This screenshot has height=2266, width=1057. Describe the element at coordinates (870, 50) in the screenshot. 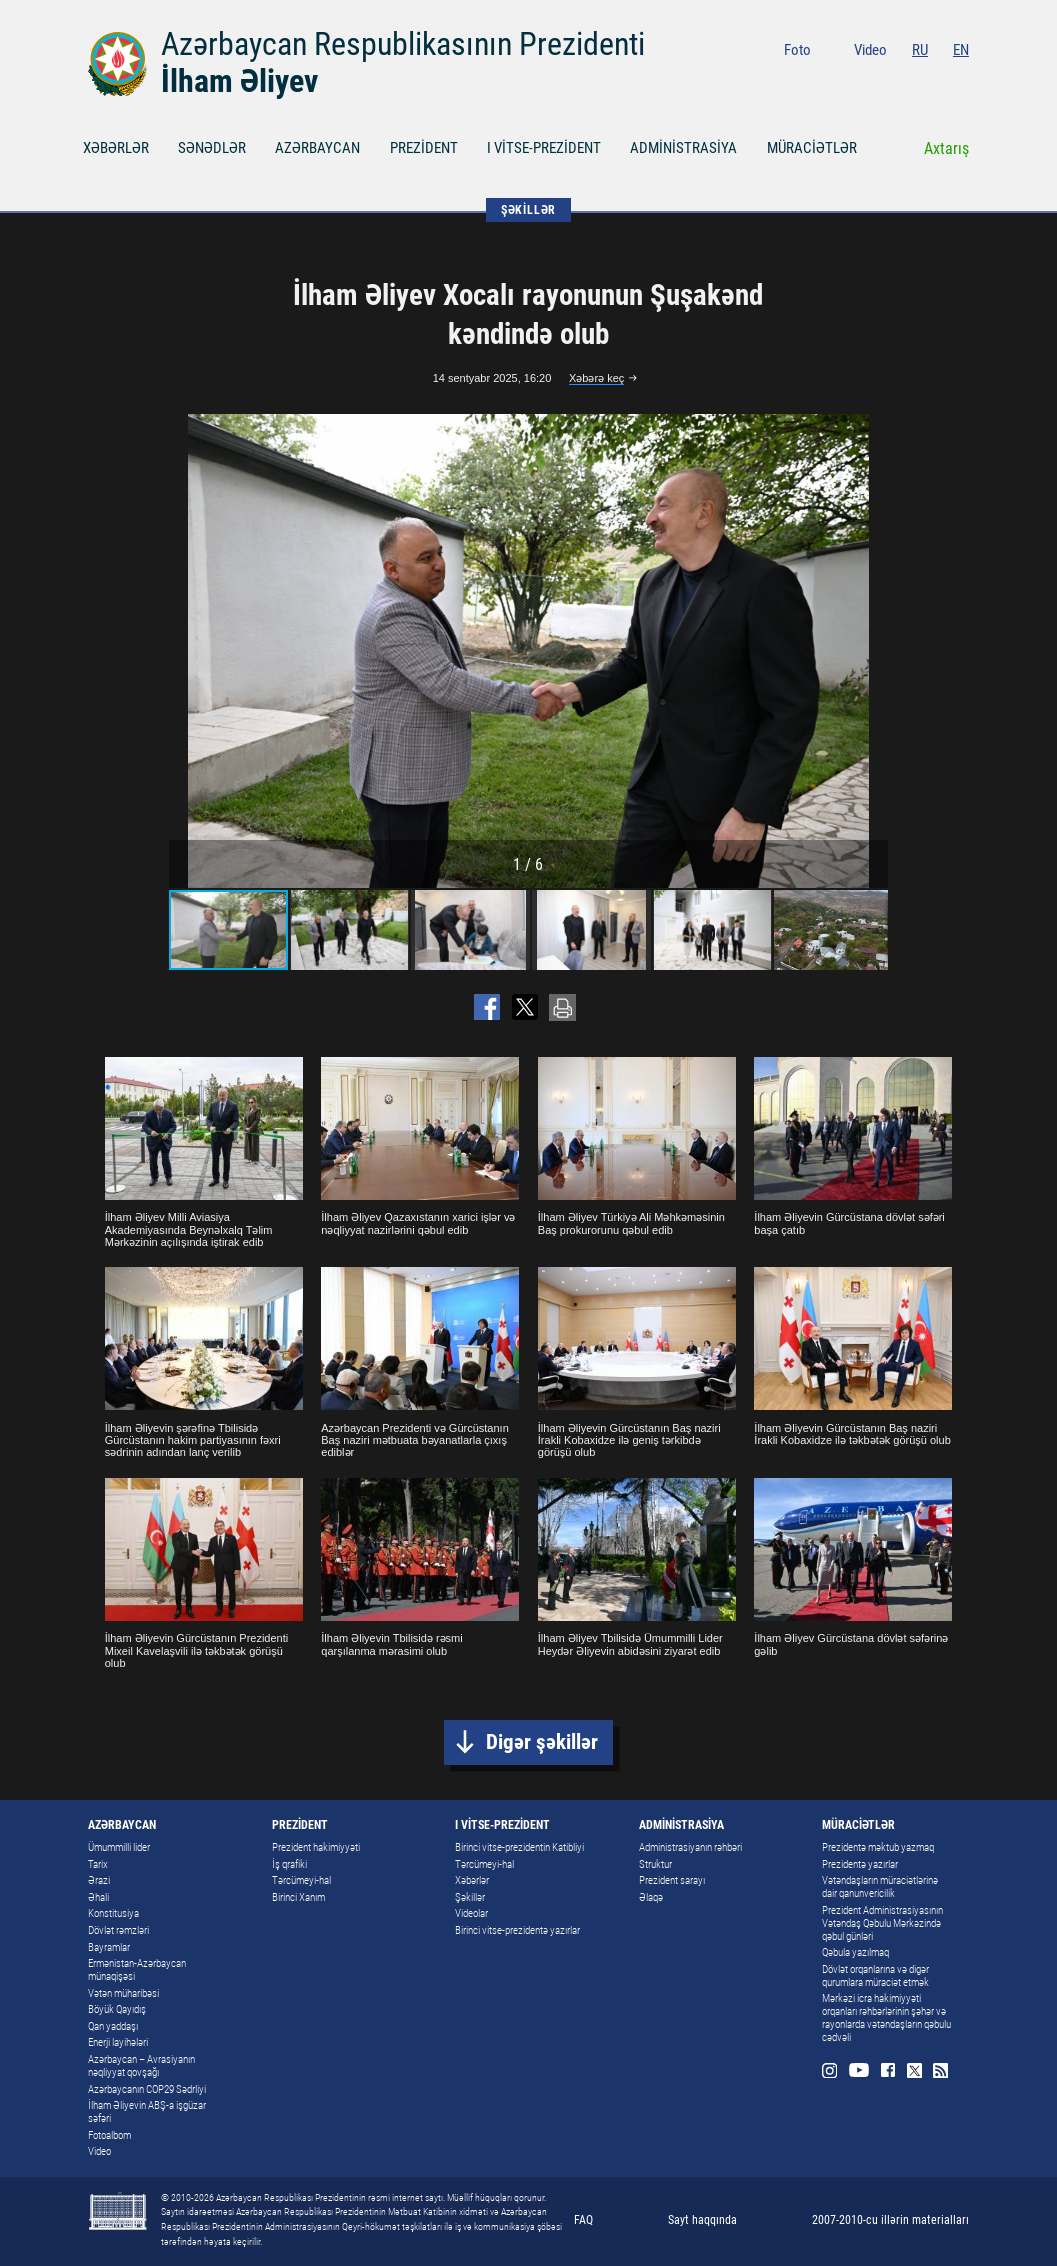

I see `Video` at that location.